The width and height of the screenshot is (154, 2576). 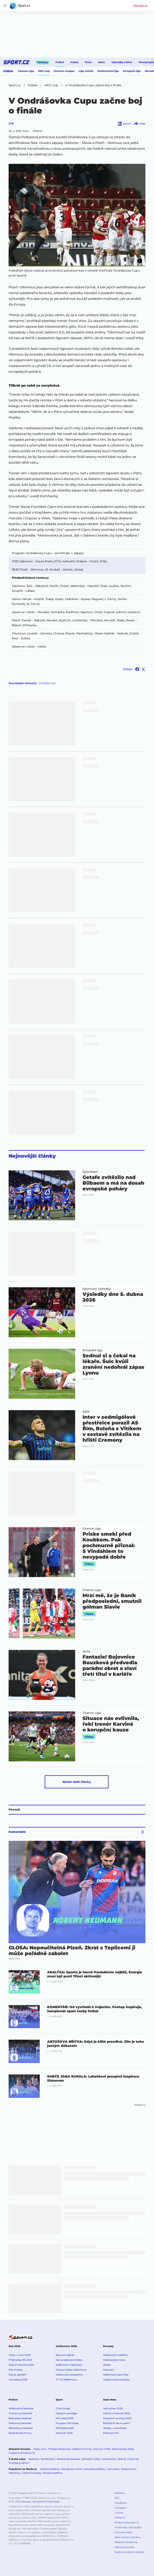 What do you see at coordinates (120, 2502) in the screenshot?
I see `Facebook` at bounding box center [120, 2502].